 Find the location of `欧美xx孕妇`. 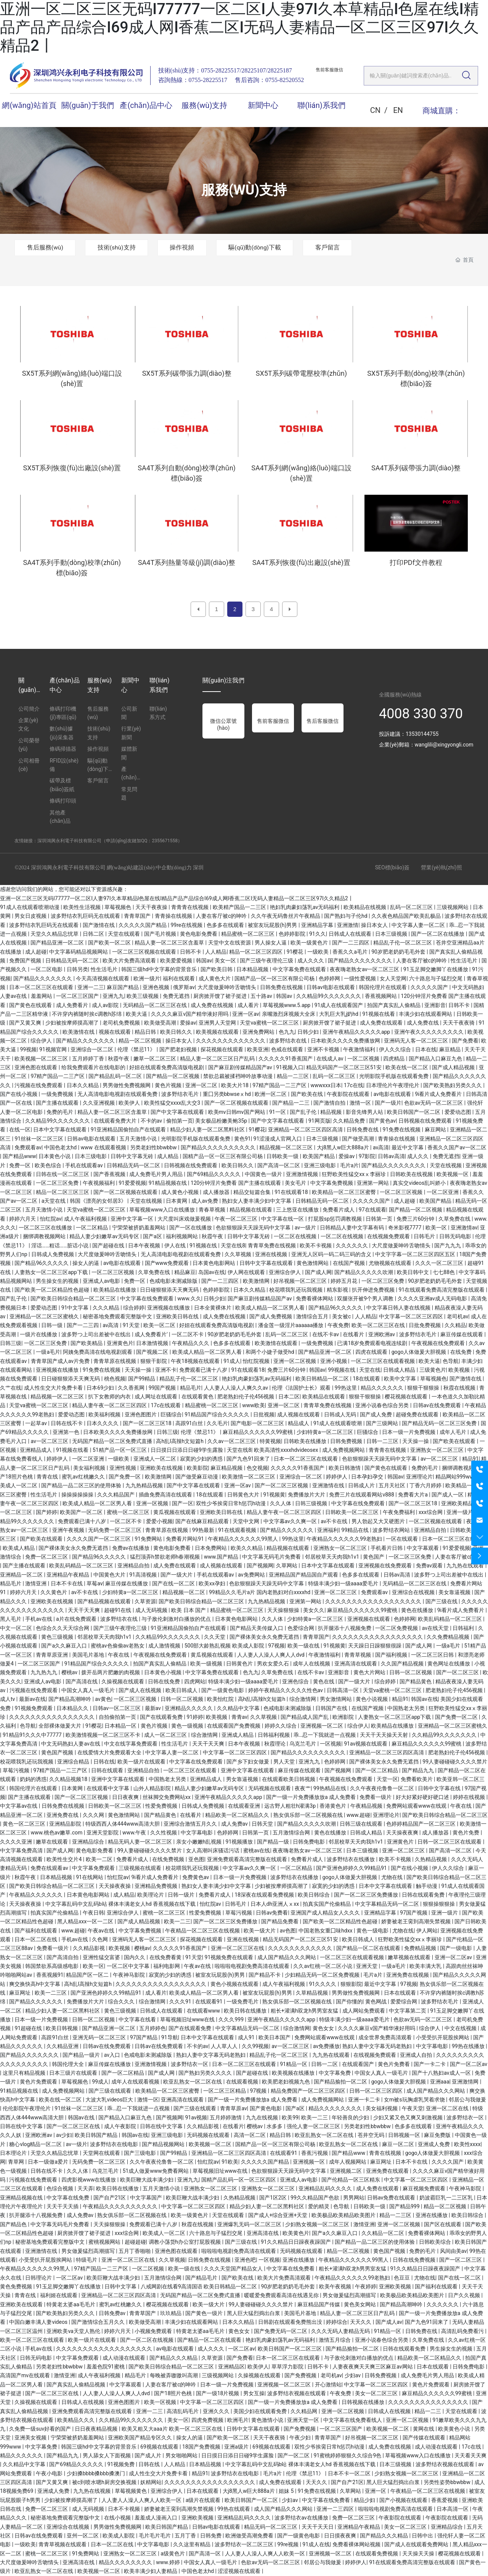

欧美xx孕妇 is located at coordinates (212, 1583).